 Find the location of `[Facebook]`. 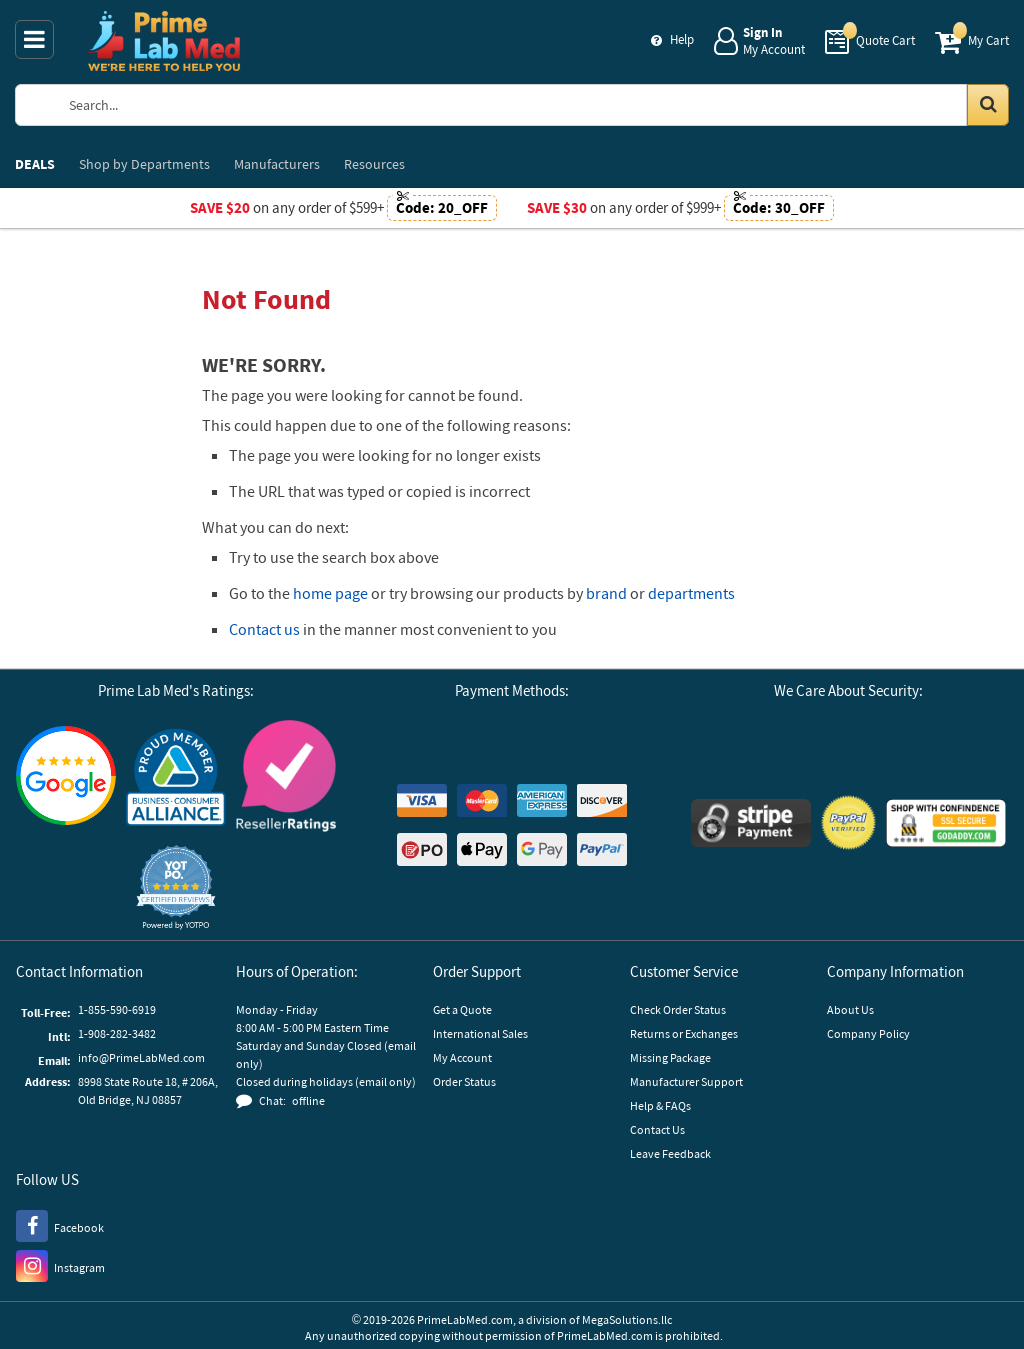

[Facebook] is located at coordinates (60, 1225).